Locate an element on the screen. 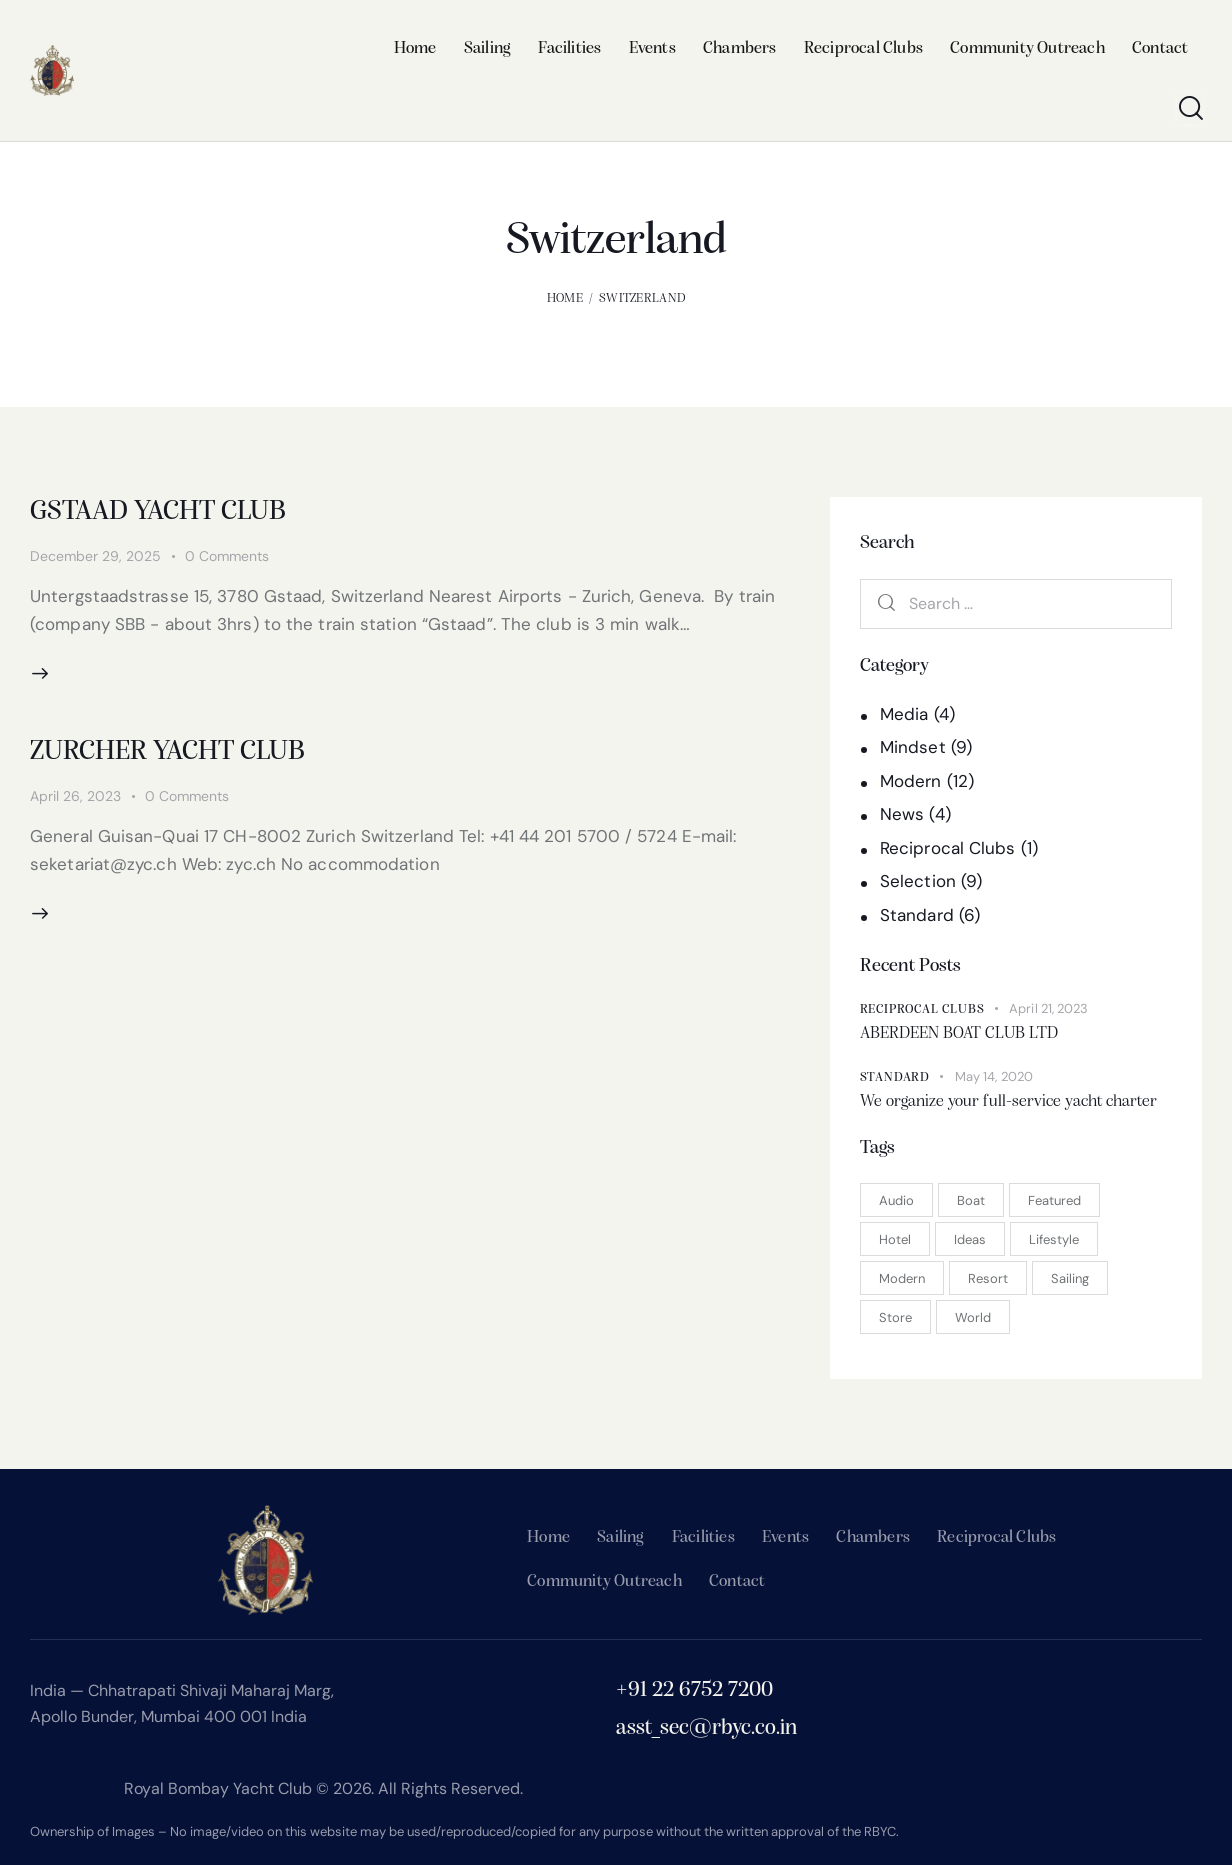  Mindset is located at coordinates (913, 747).